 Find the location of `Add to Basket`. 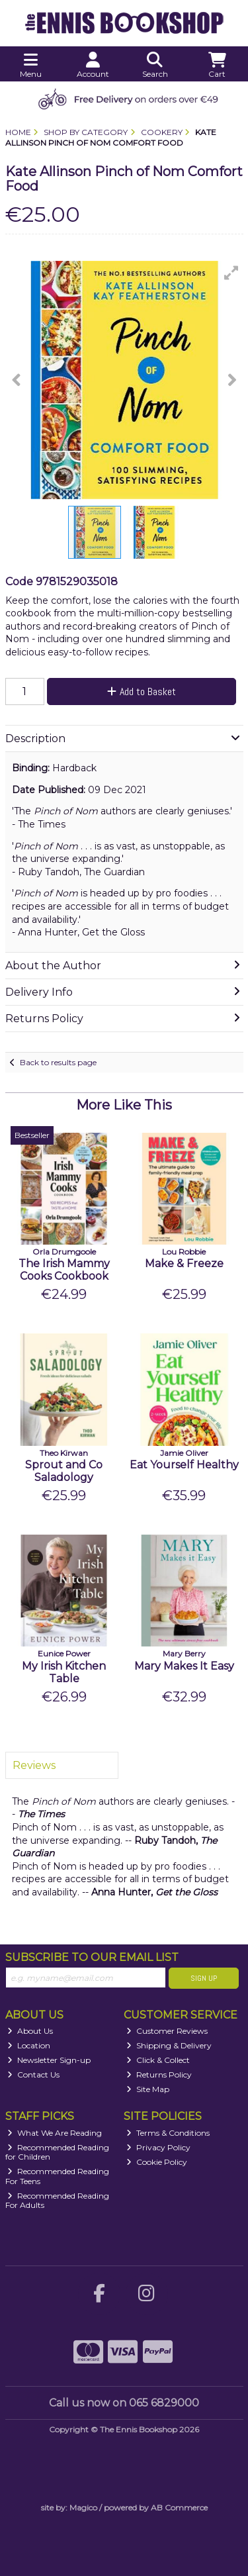

Add to Basket is located at coordinates (141, 691).